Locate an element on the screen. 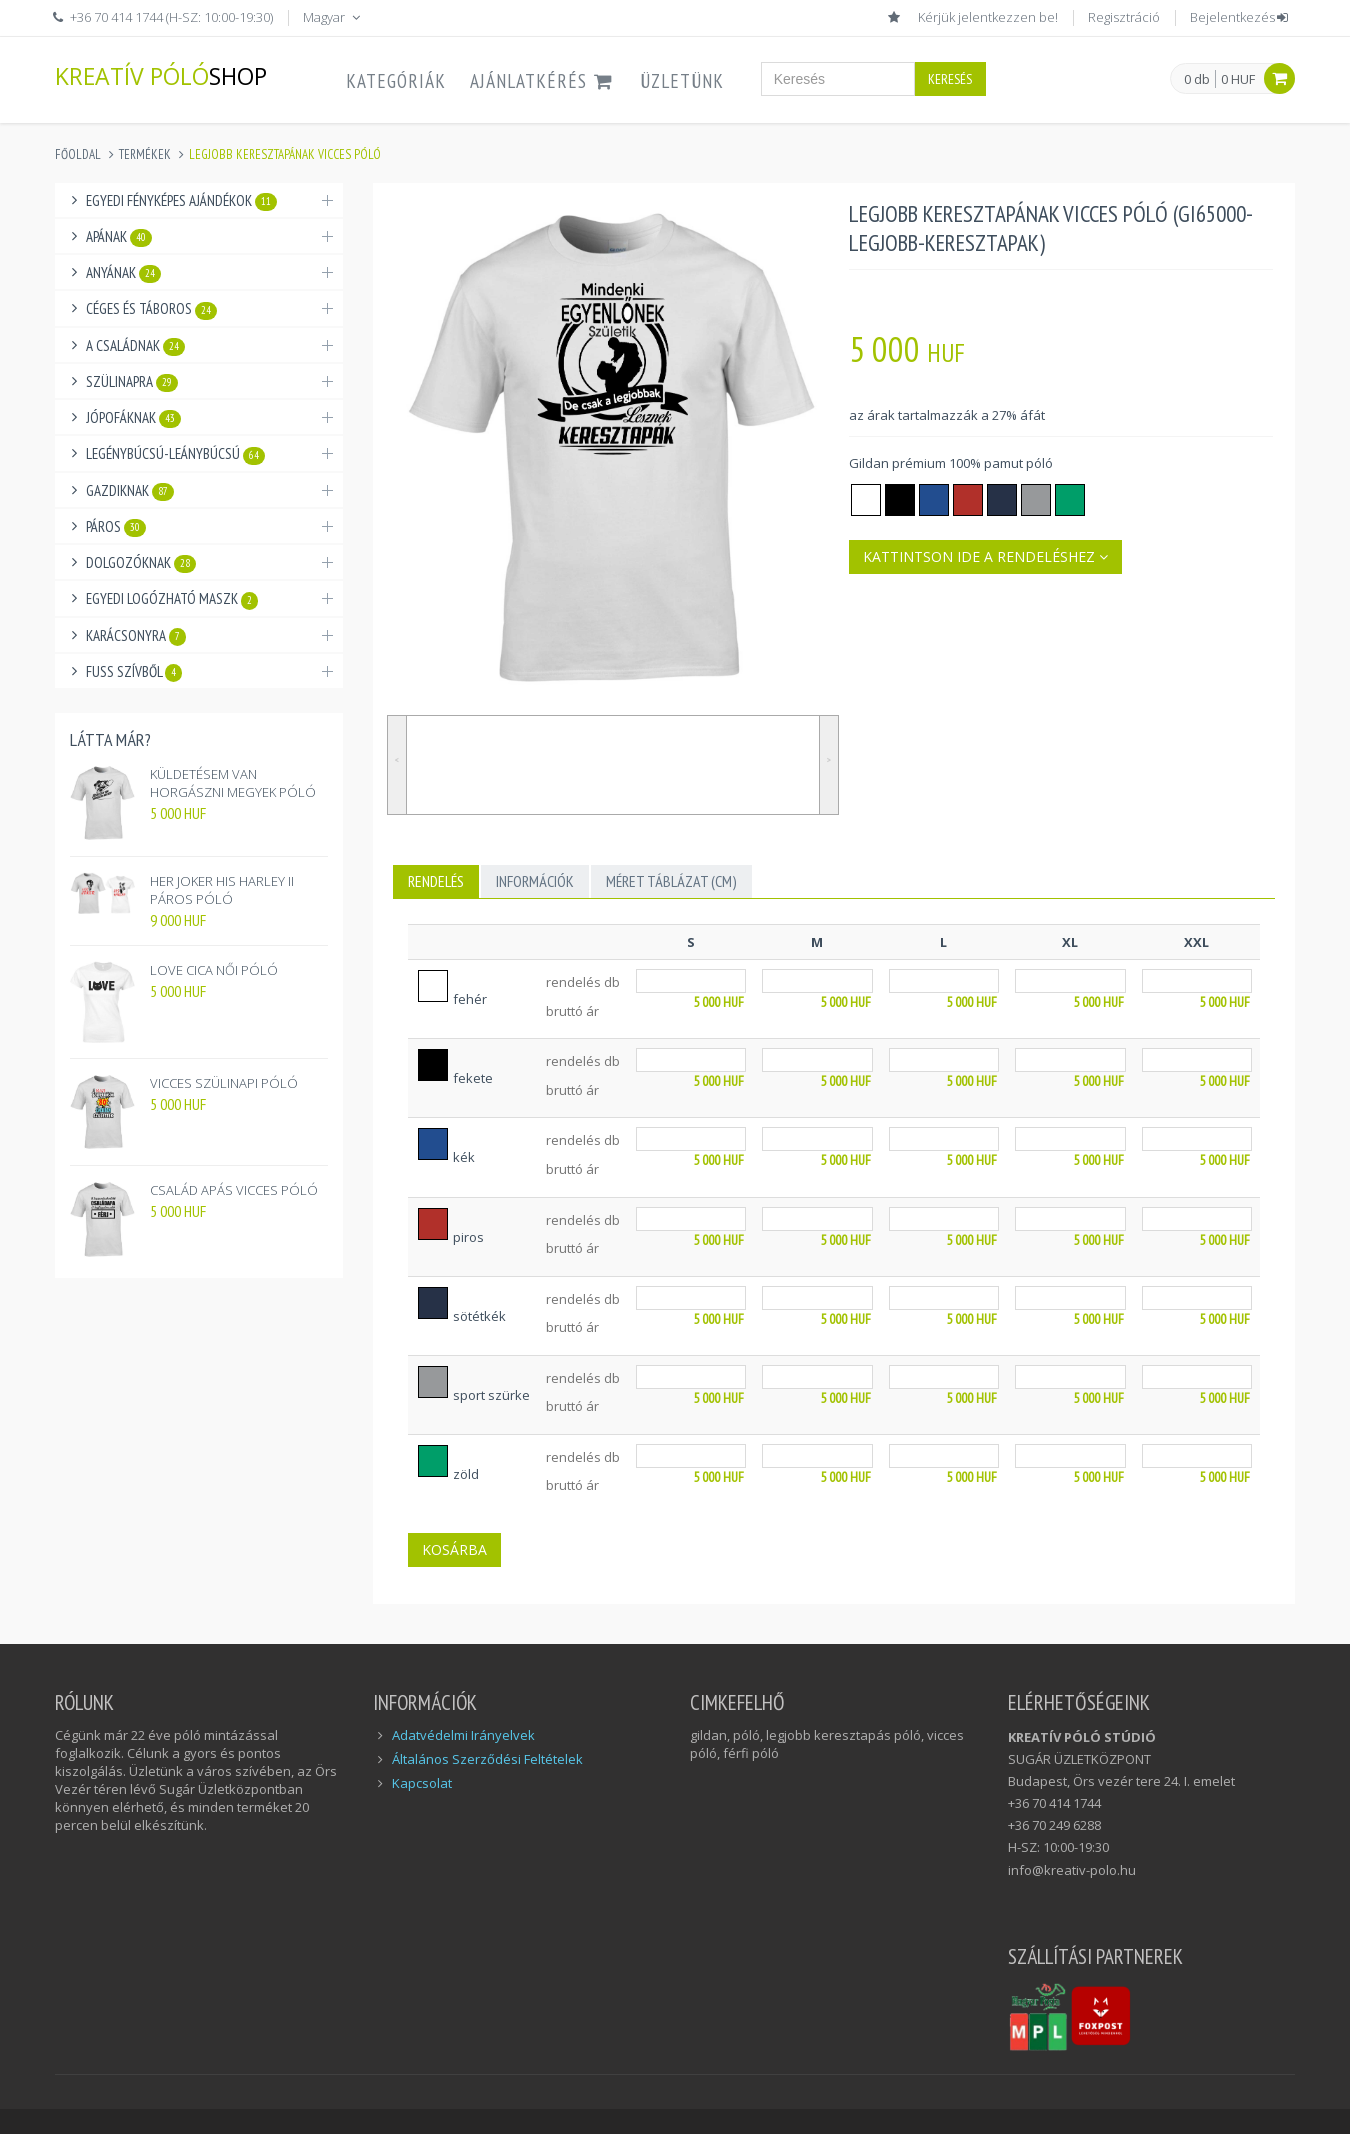  MÉRET TÁBLÁZAT (cm) is located at coordinates (671, 881).